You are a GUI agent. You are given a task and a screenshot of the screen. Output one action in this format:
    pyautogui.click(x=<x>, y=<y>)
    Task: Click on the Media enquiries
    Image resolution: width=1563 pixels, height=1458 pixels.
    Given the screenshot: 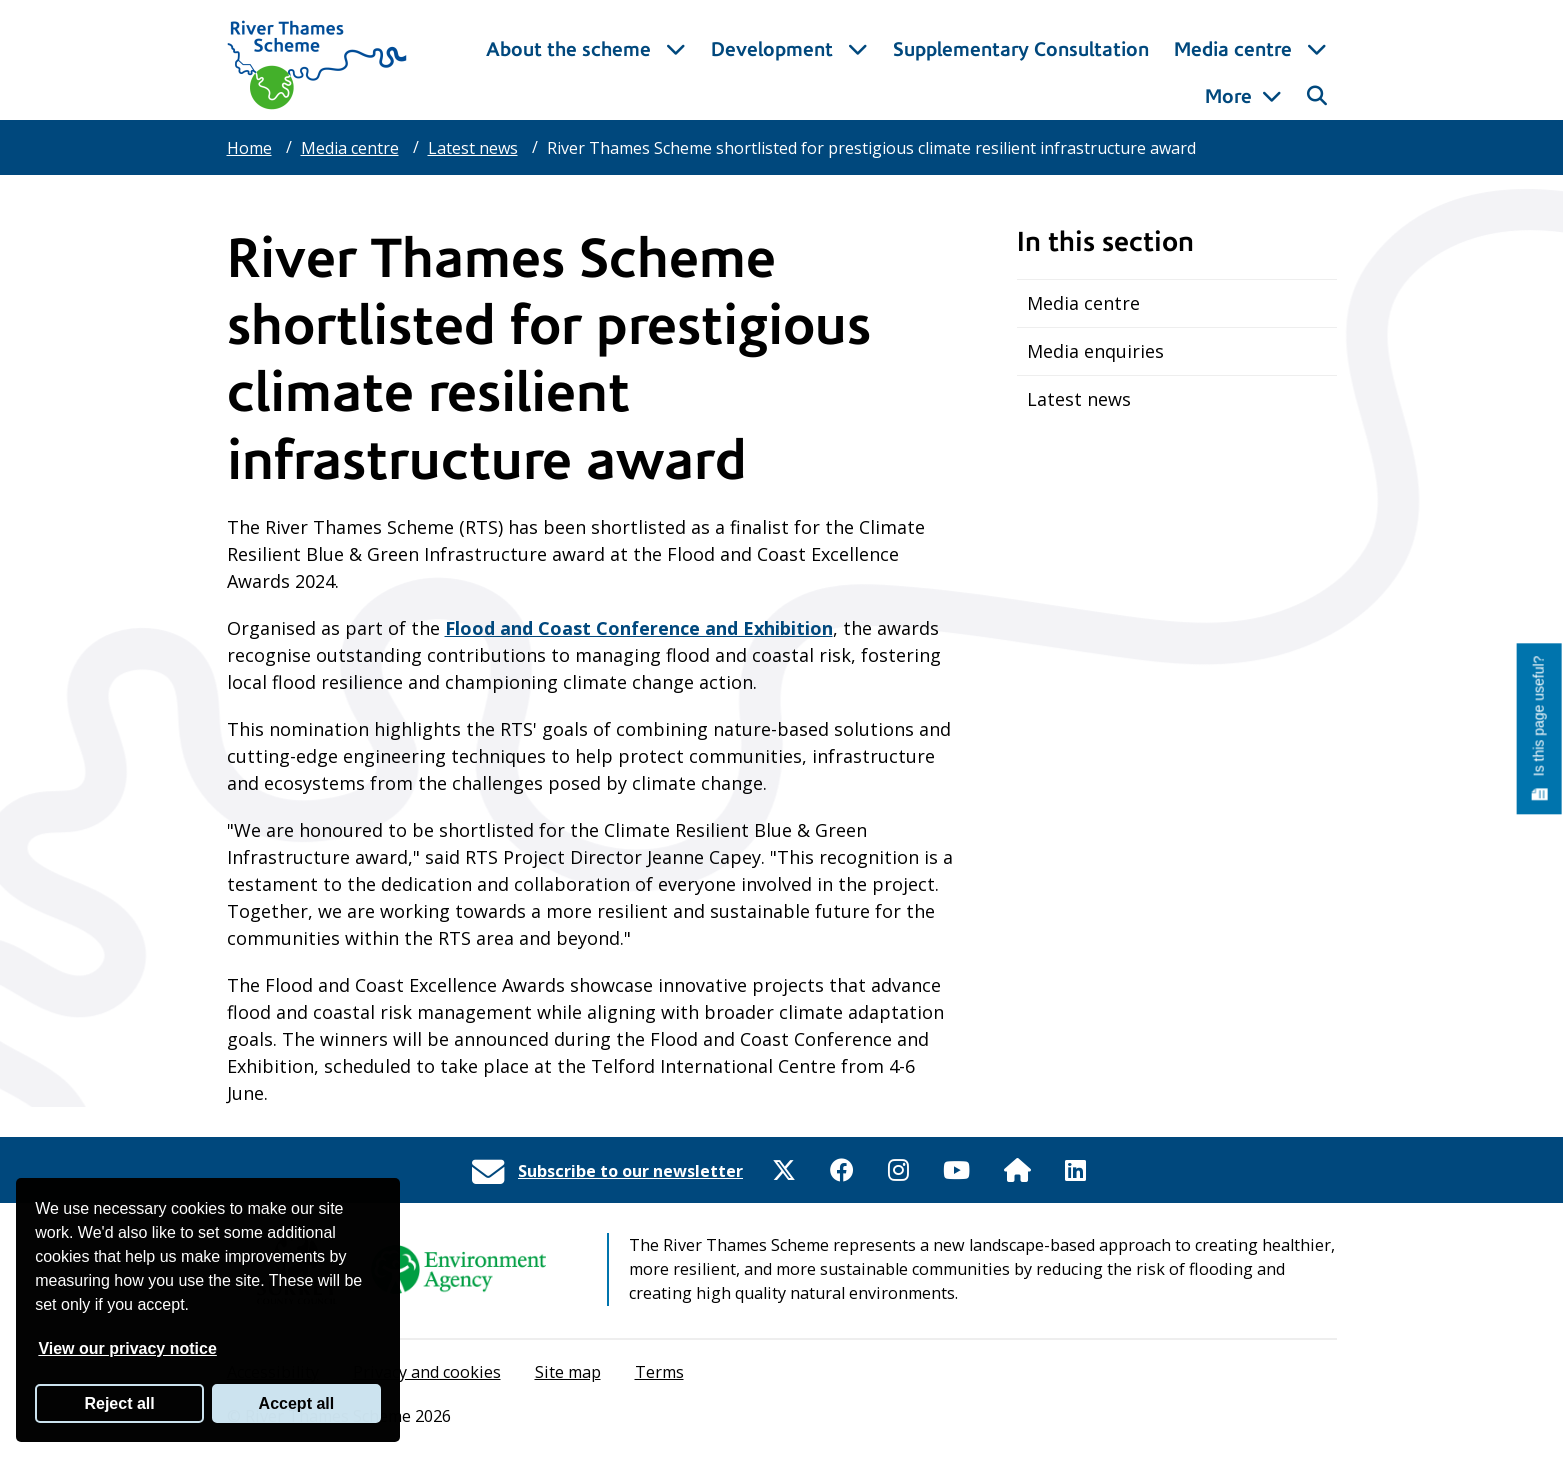 What is the action you would take?
    pyautogui.click(x=1095, y=351)
    